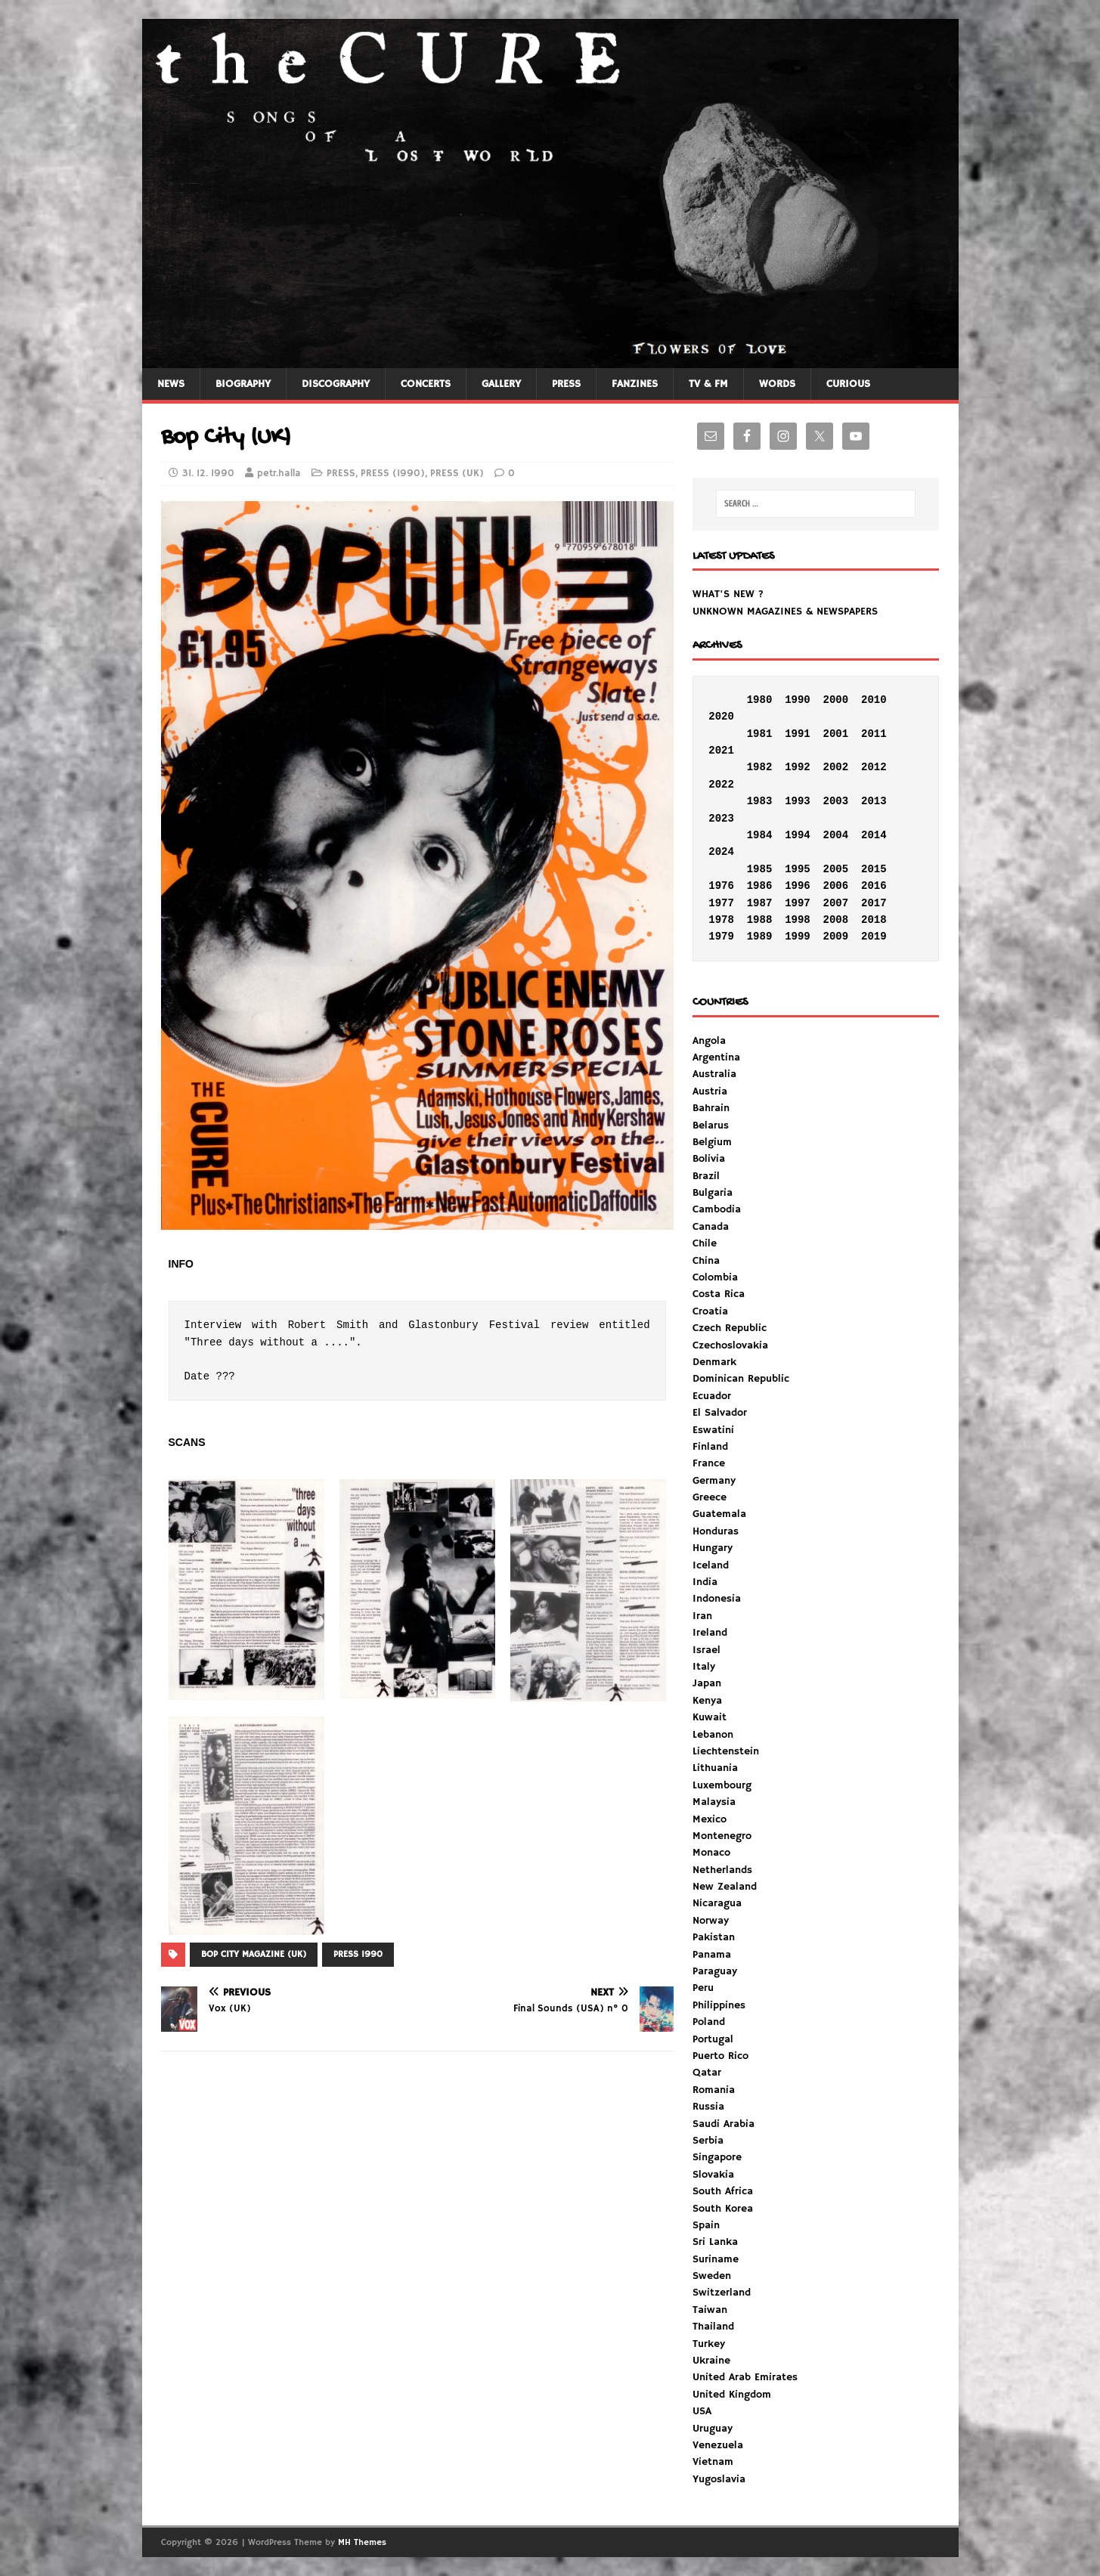  Describe the element at coordinates (705, 1243) in the screenshot. I see `Chile` at that location.